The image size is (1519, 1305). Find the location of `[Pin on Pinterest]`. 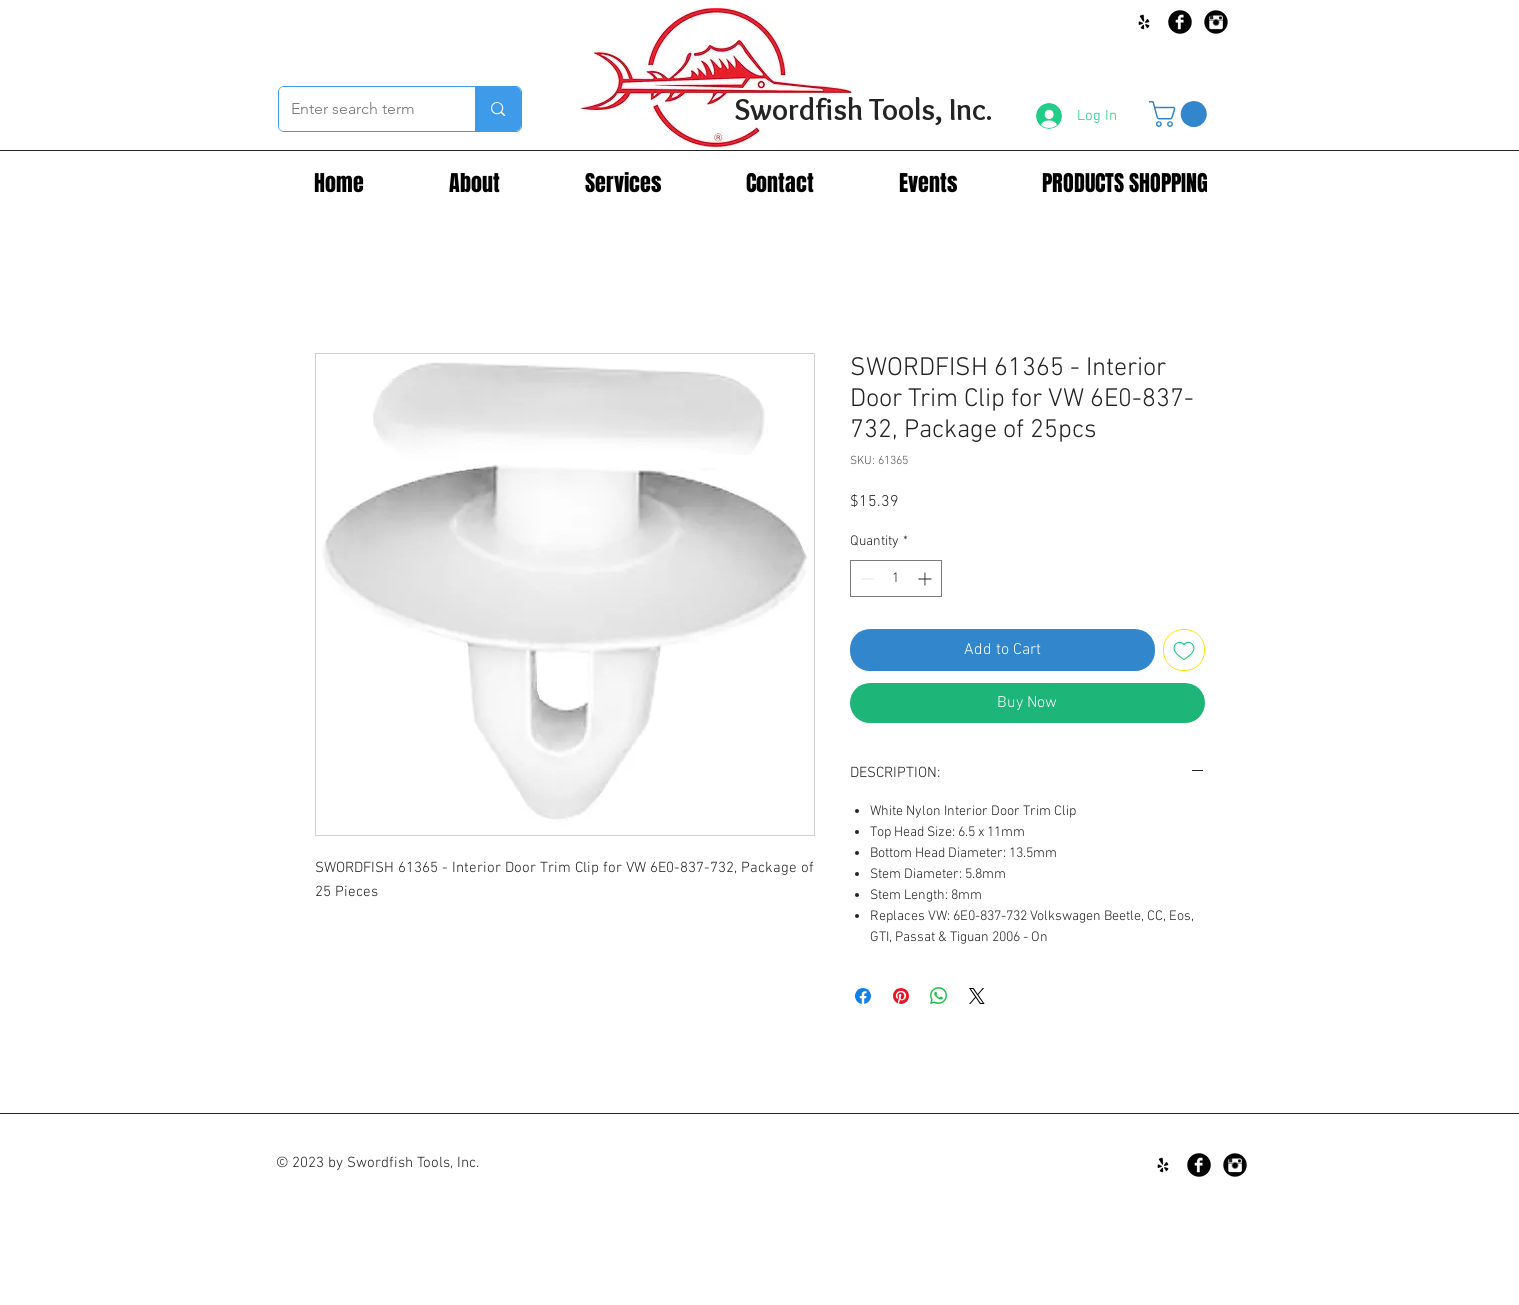

[Pin on Pinterest] is located at coordinates (901, 996).